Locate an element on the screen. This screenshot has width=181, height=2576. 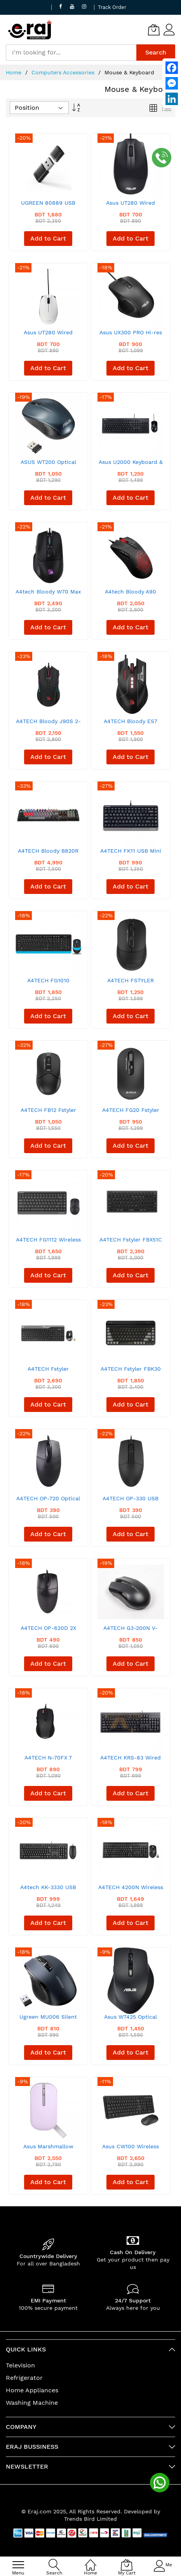
A4TECH N-70FX 7 Button Mouse is located at coordinates (48, 1760).